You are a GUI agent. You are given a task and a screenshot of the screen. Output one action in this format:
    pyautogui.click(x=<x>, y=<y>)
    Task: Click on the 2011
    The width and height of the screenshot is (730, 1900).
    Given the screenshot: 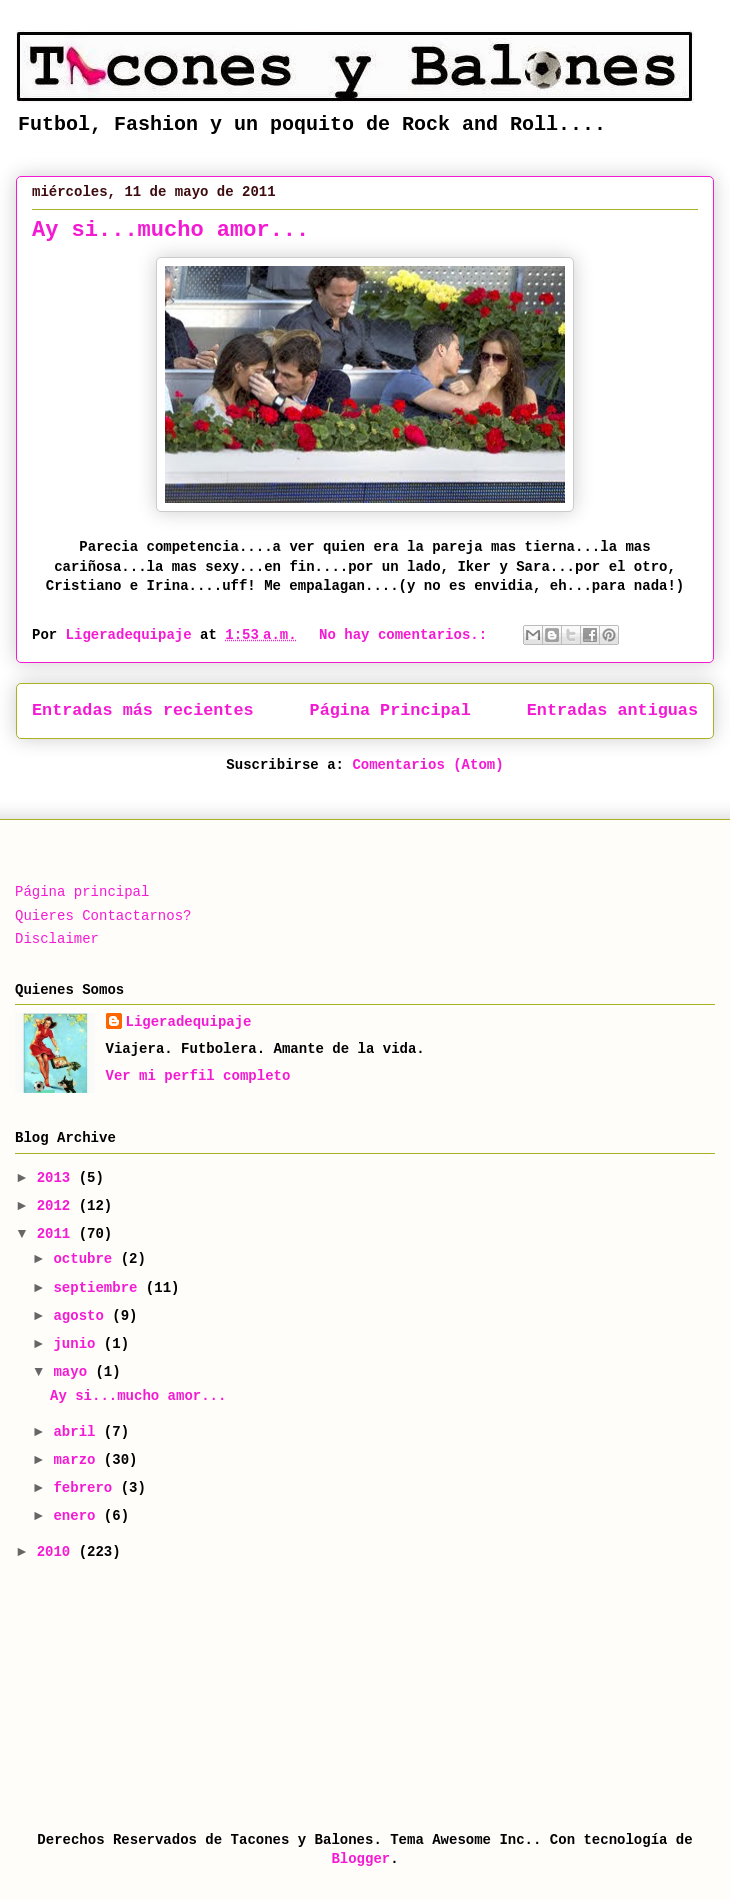 What is the action you would take?
    pyautogui.click(x=58, y=1234)
    